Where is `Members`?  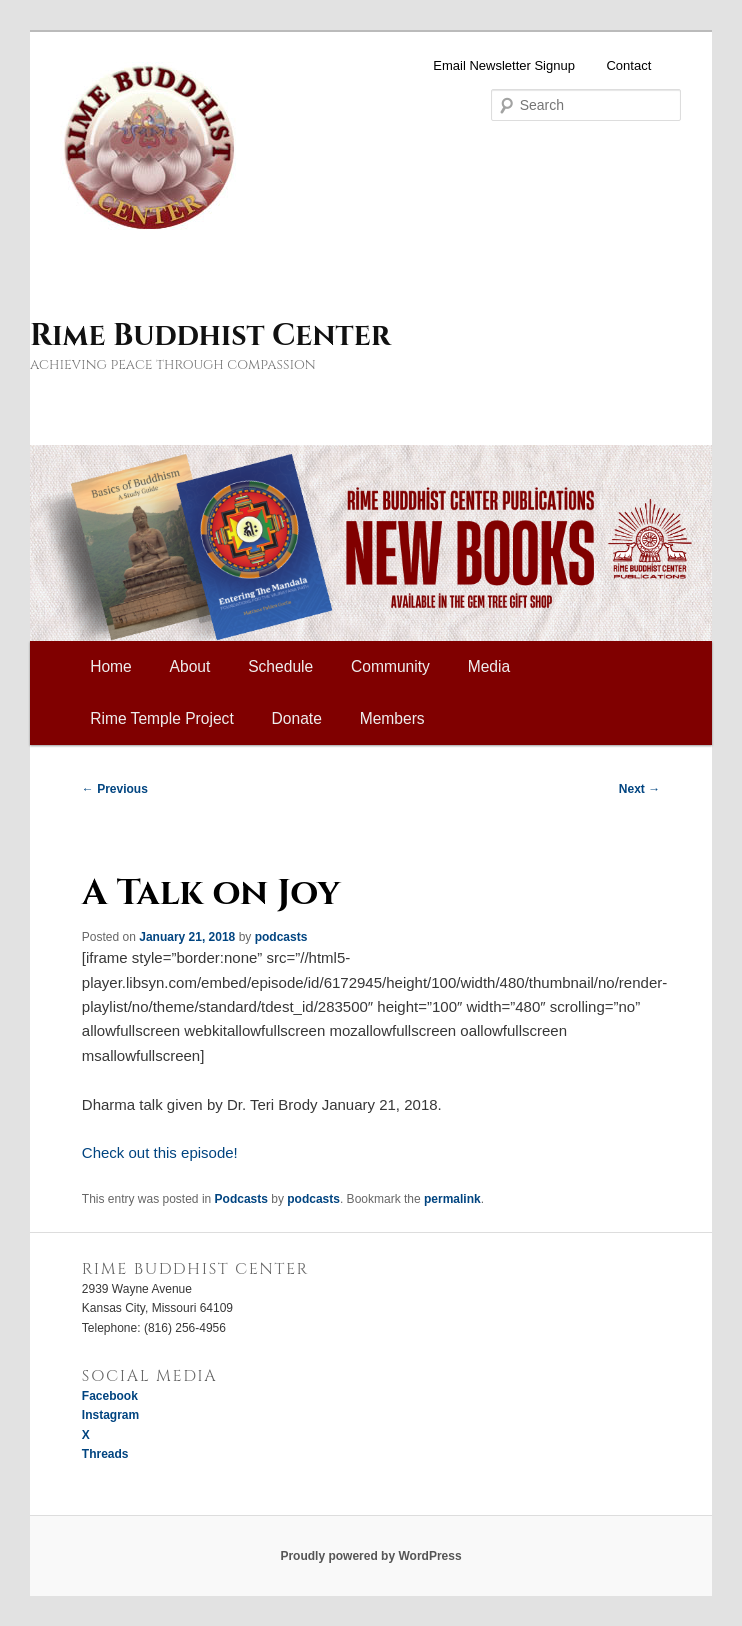 Members is located at coordinates (392, 718).